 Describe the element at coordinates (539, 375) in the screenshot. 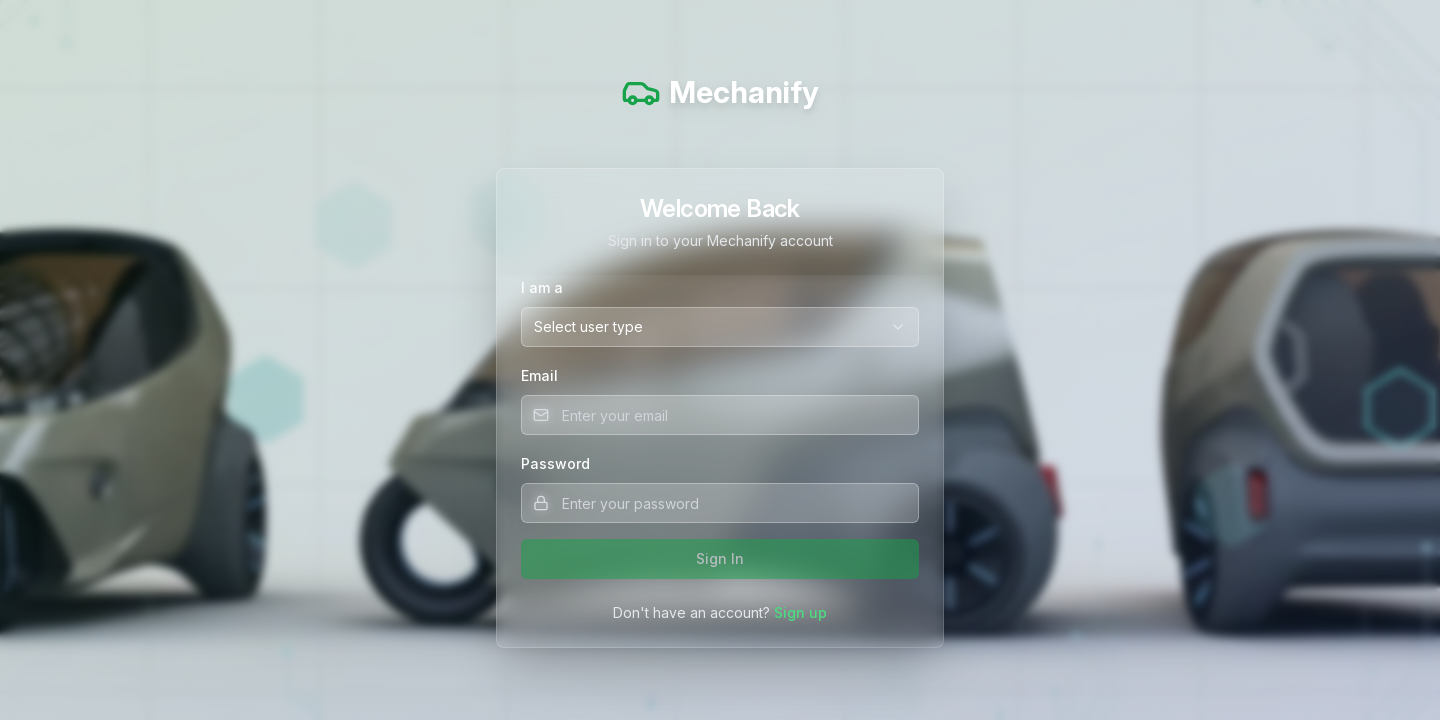

I see `Email` at that location.